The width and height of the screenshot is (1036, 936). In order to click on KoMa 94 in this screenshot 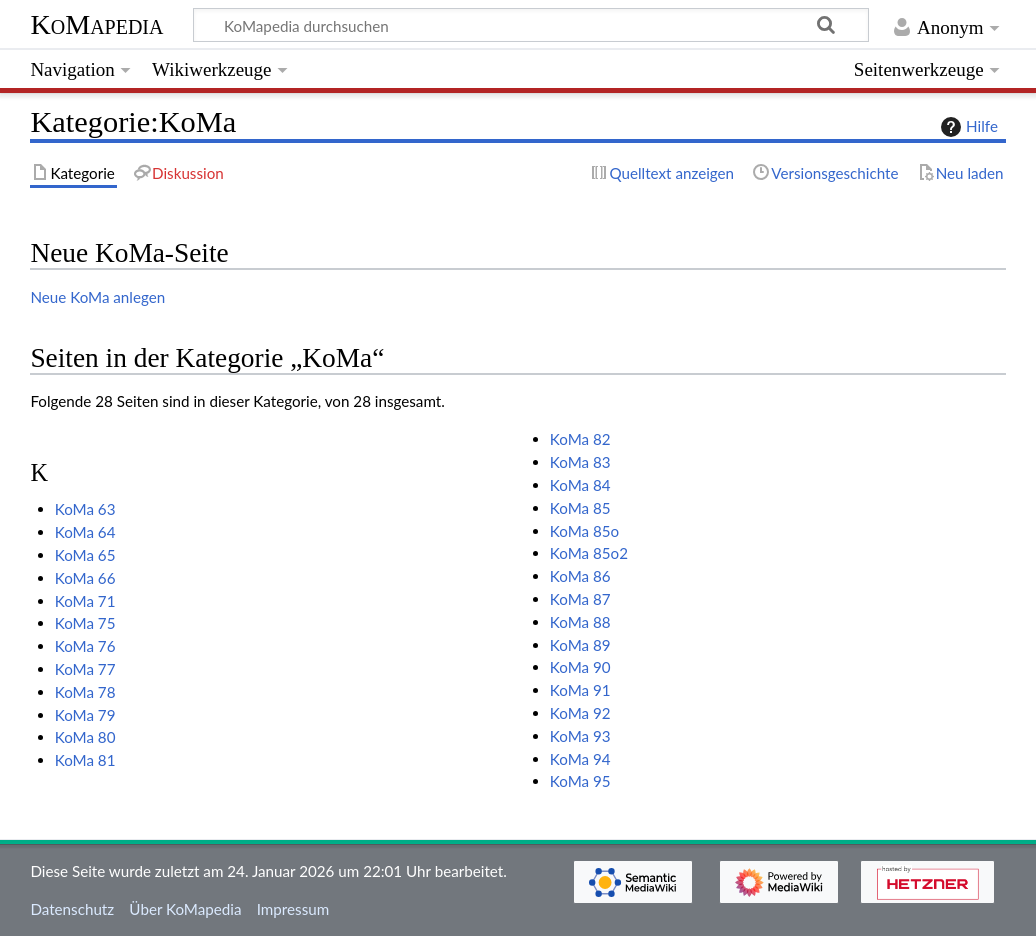, I will do `click(580, 759)`.